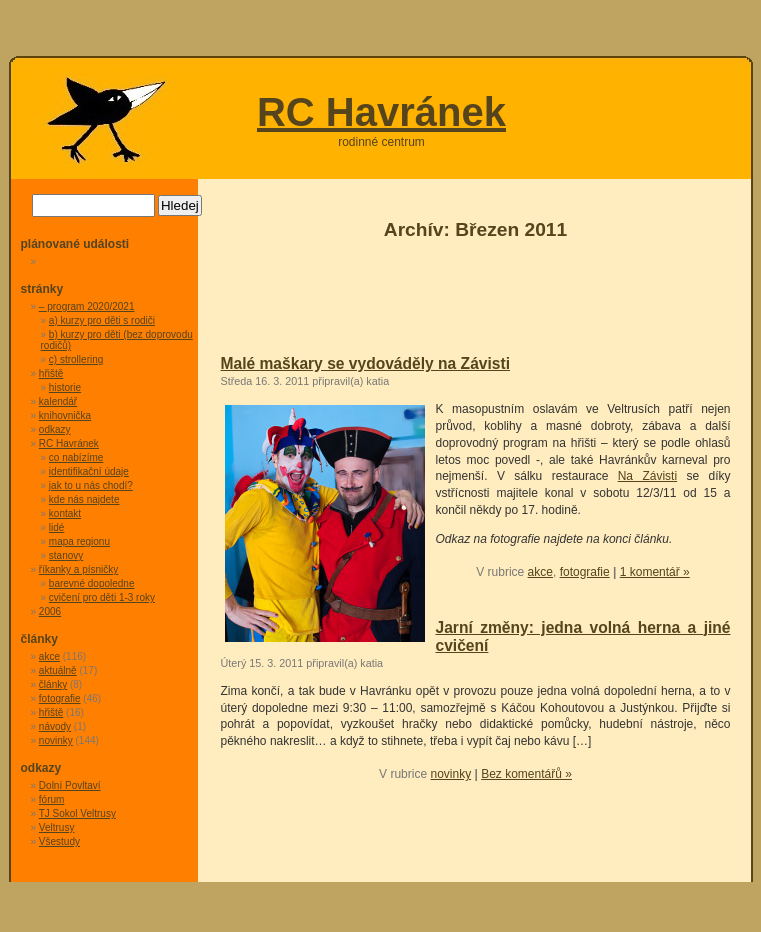  I want to click on odkazy, so click(55, 429).